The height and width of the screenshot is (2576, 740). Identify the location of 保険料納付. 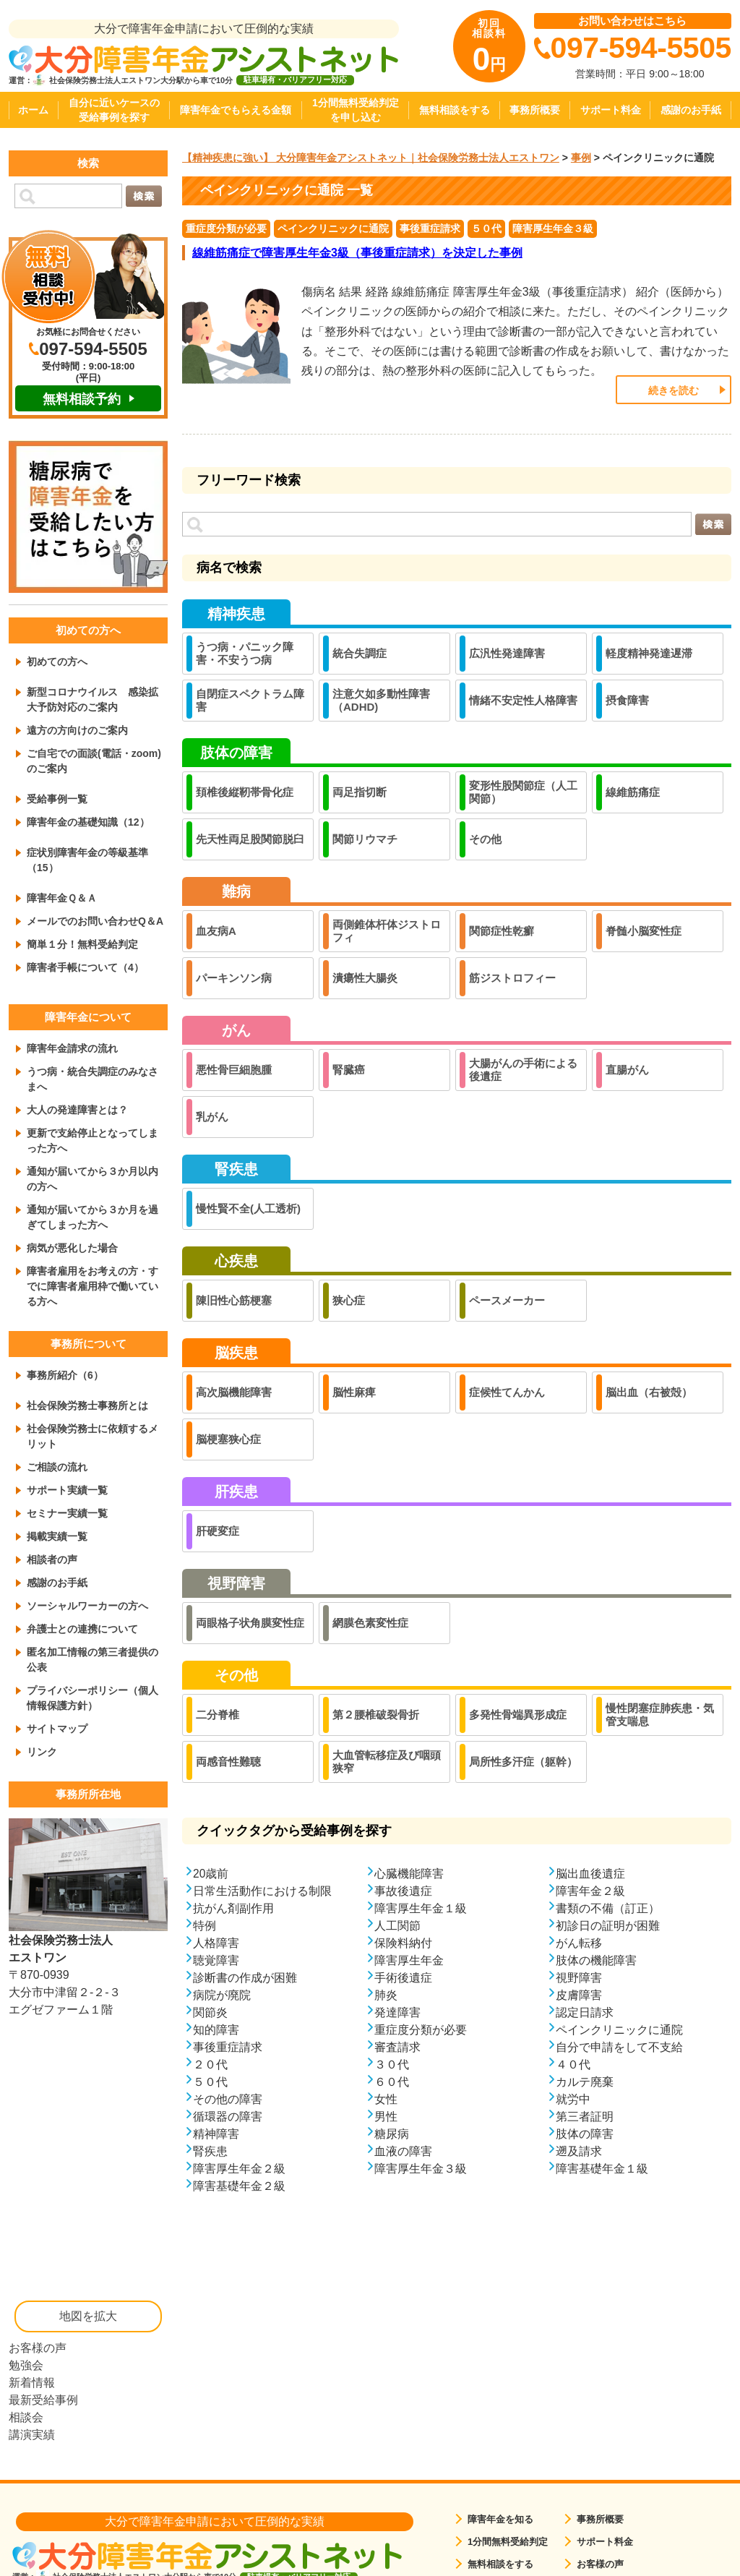
(403, 1942).